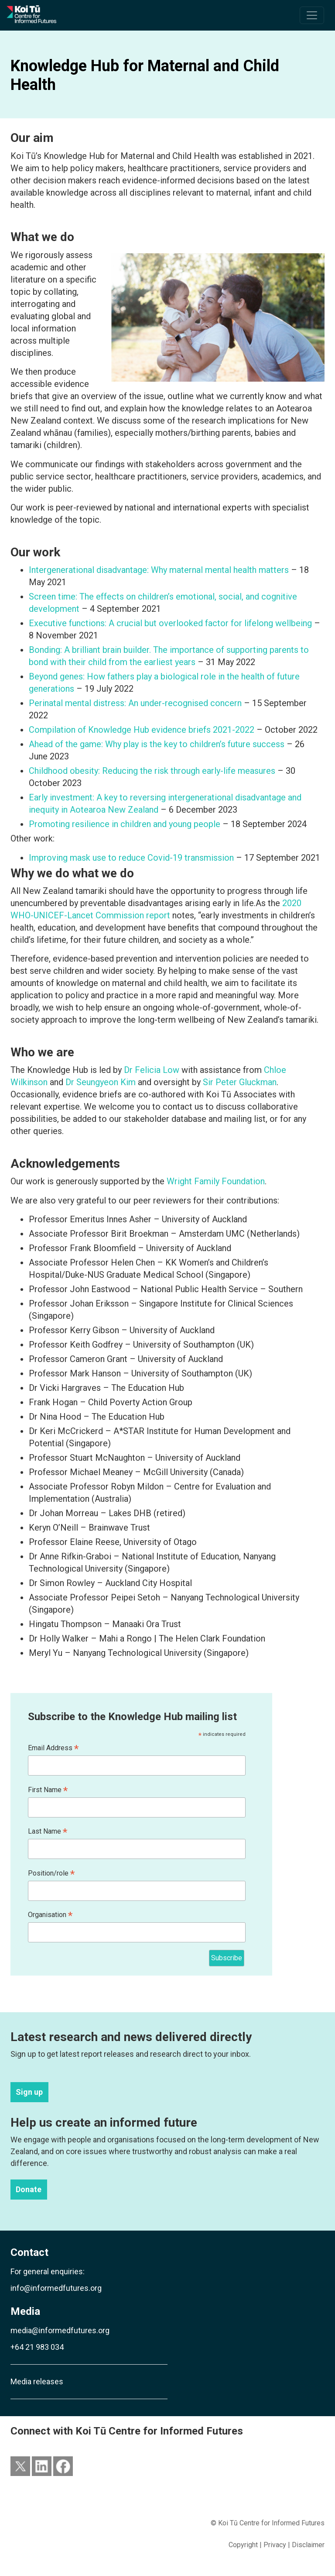 Image resolution: width=335 pixels, height=2576 pixels. What do you see at coordinates (135, 703) in the screenshot?
I see `Perinatal mental distress: An under-recognised concern` at bounding box center [135, 703].